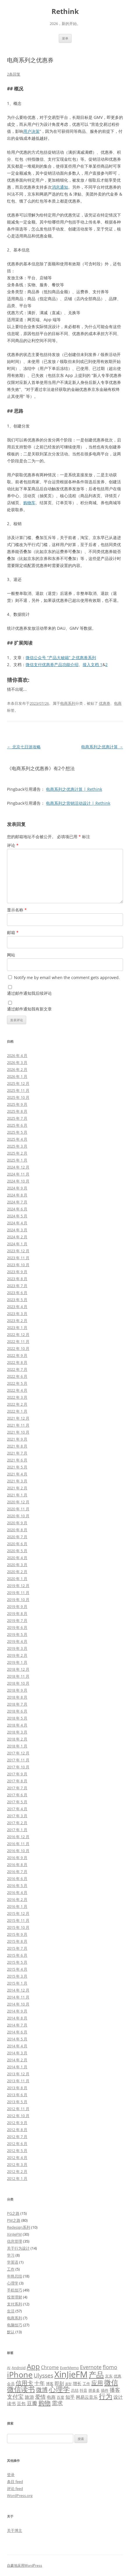 The image size is (130, 2576). I want to click on 2019 年 2 月, so click(17, 1655).